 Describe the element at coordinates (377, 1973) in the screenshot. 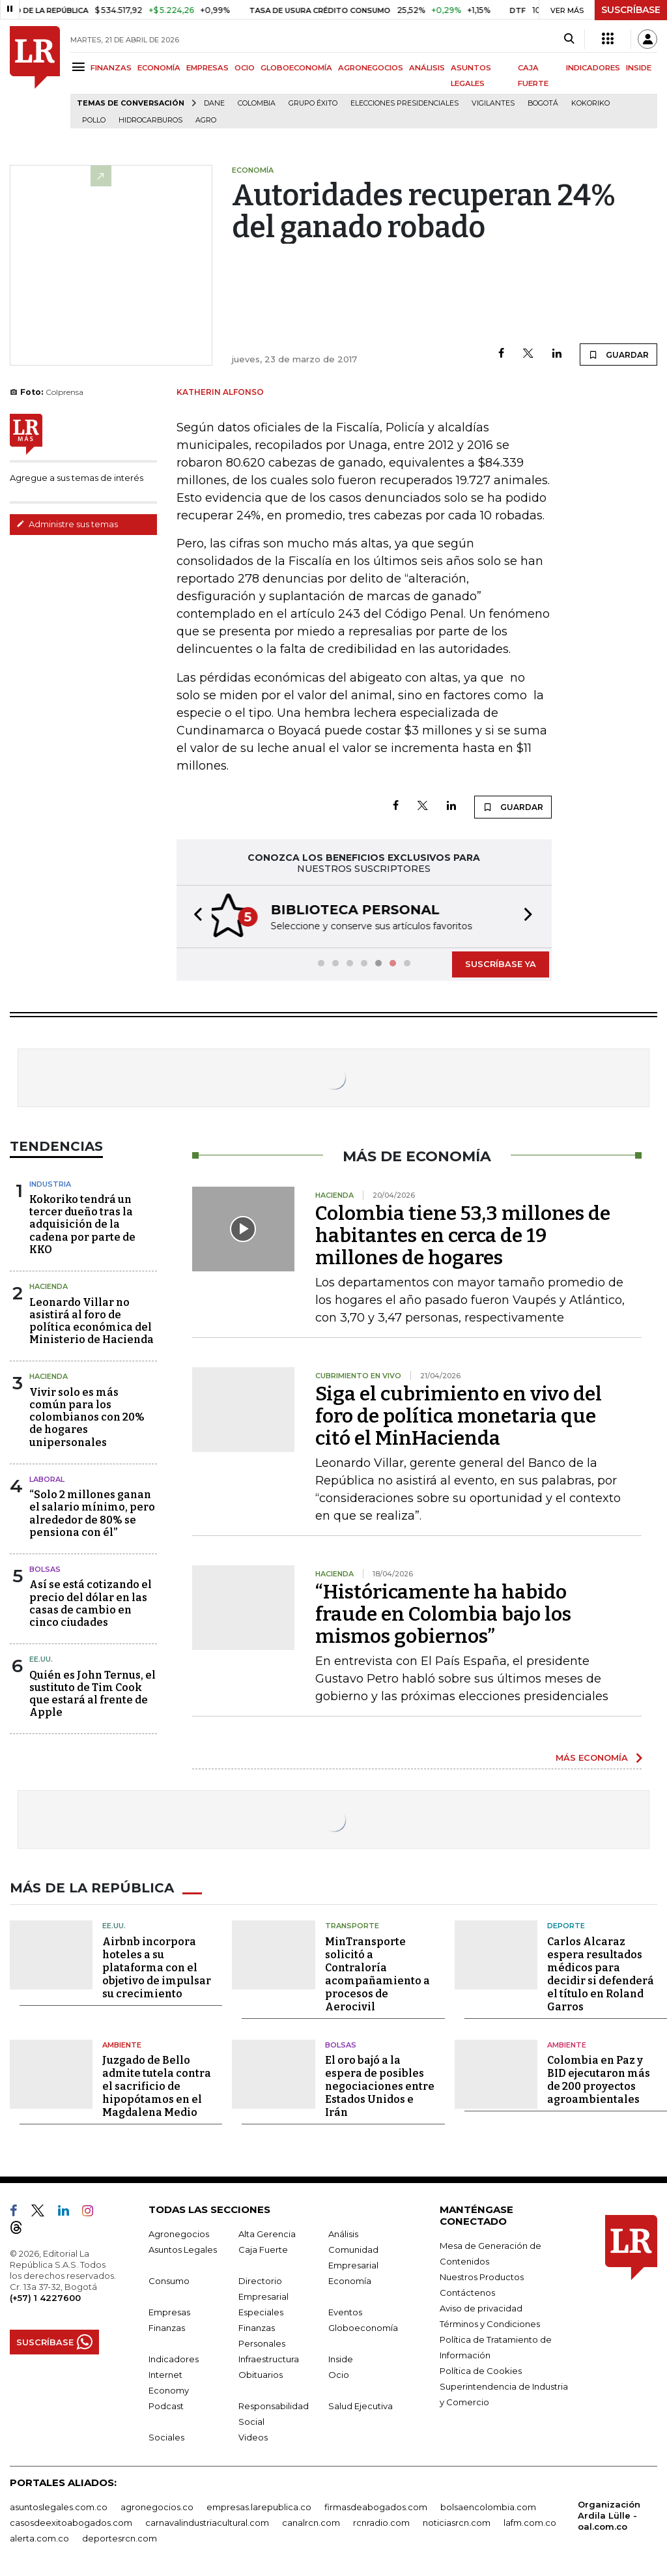

I see `MinTransporte solicitó a Contraloría acompañamiento a procesos de Aerocivil` at that location.